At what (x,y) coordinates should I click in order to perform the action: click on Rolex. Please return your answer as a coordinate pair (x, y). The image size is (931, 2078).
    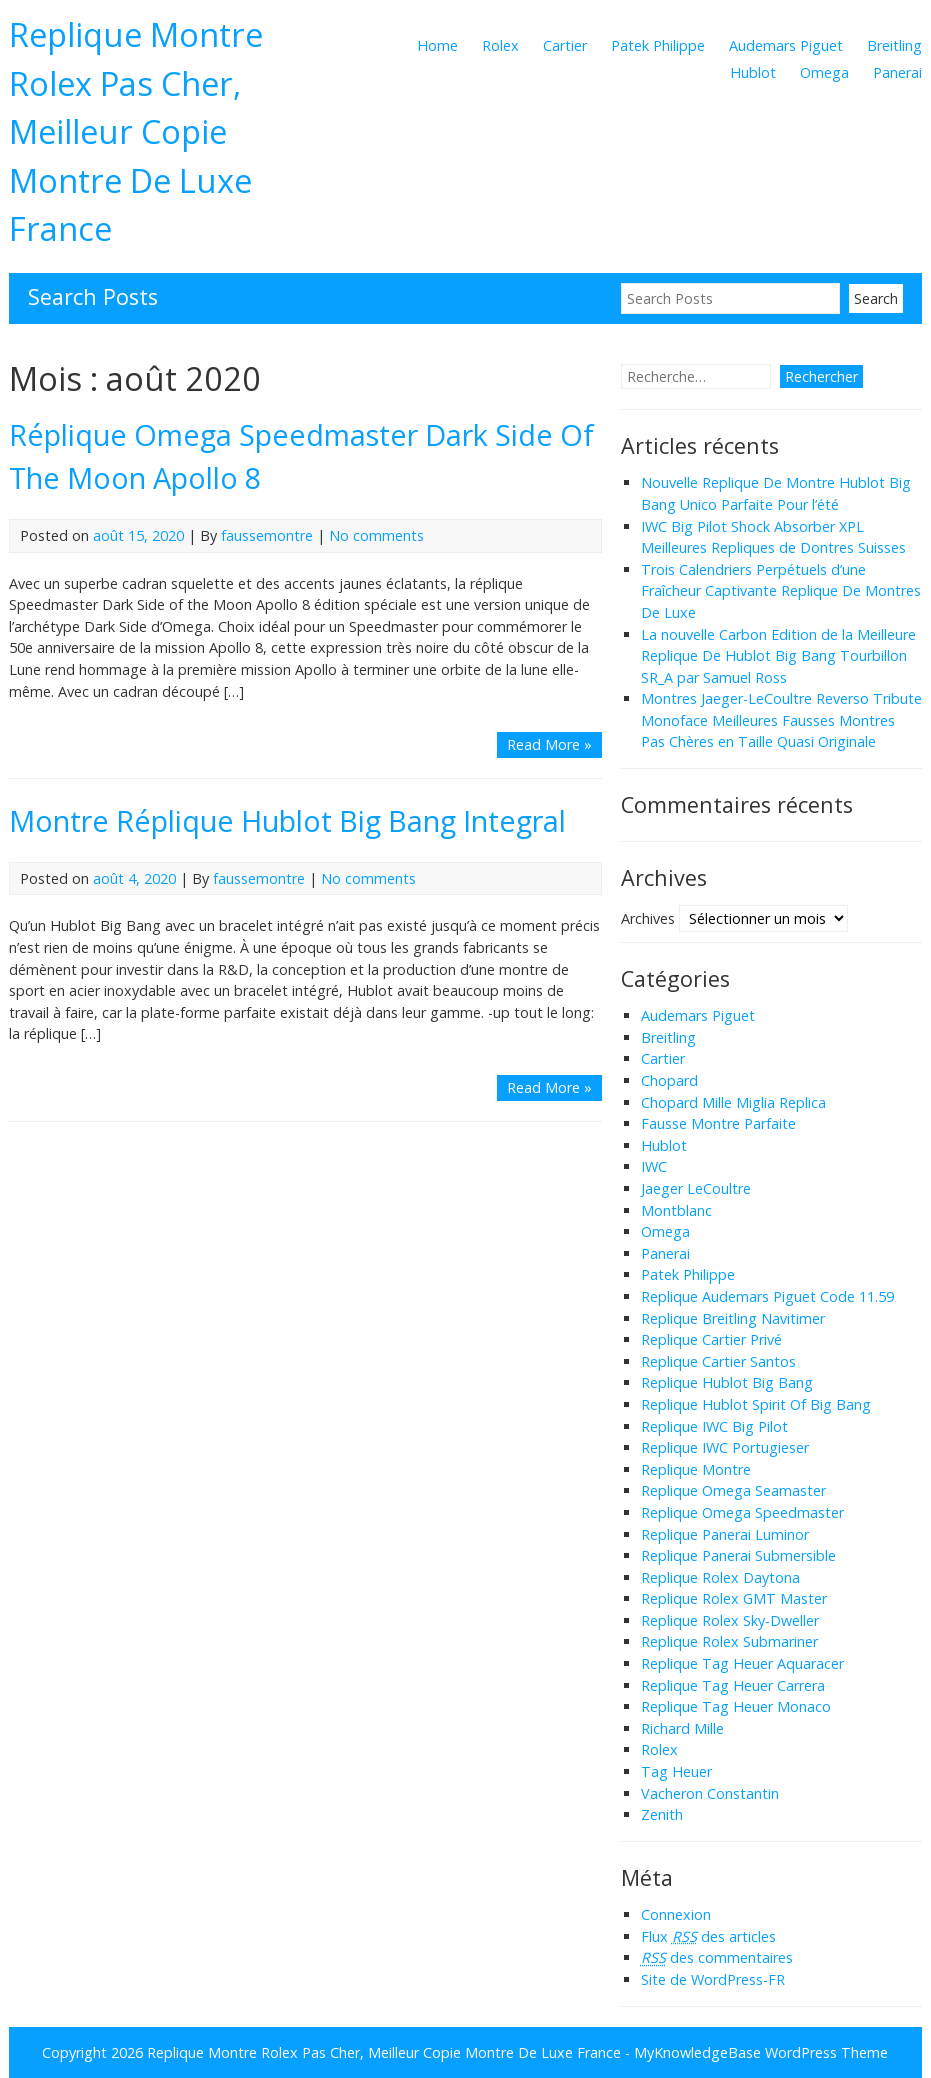
    Looking at the image, I should click on (500, 45).